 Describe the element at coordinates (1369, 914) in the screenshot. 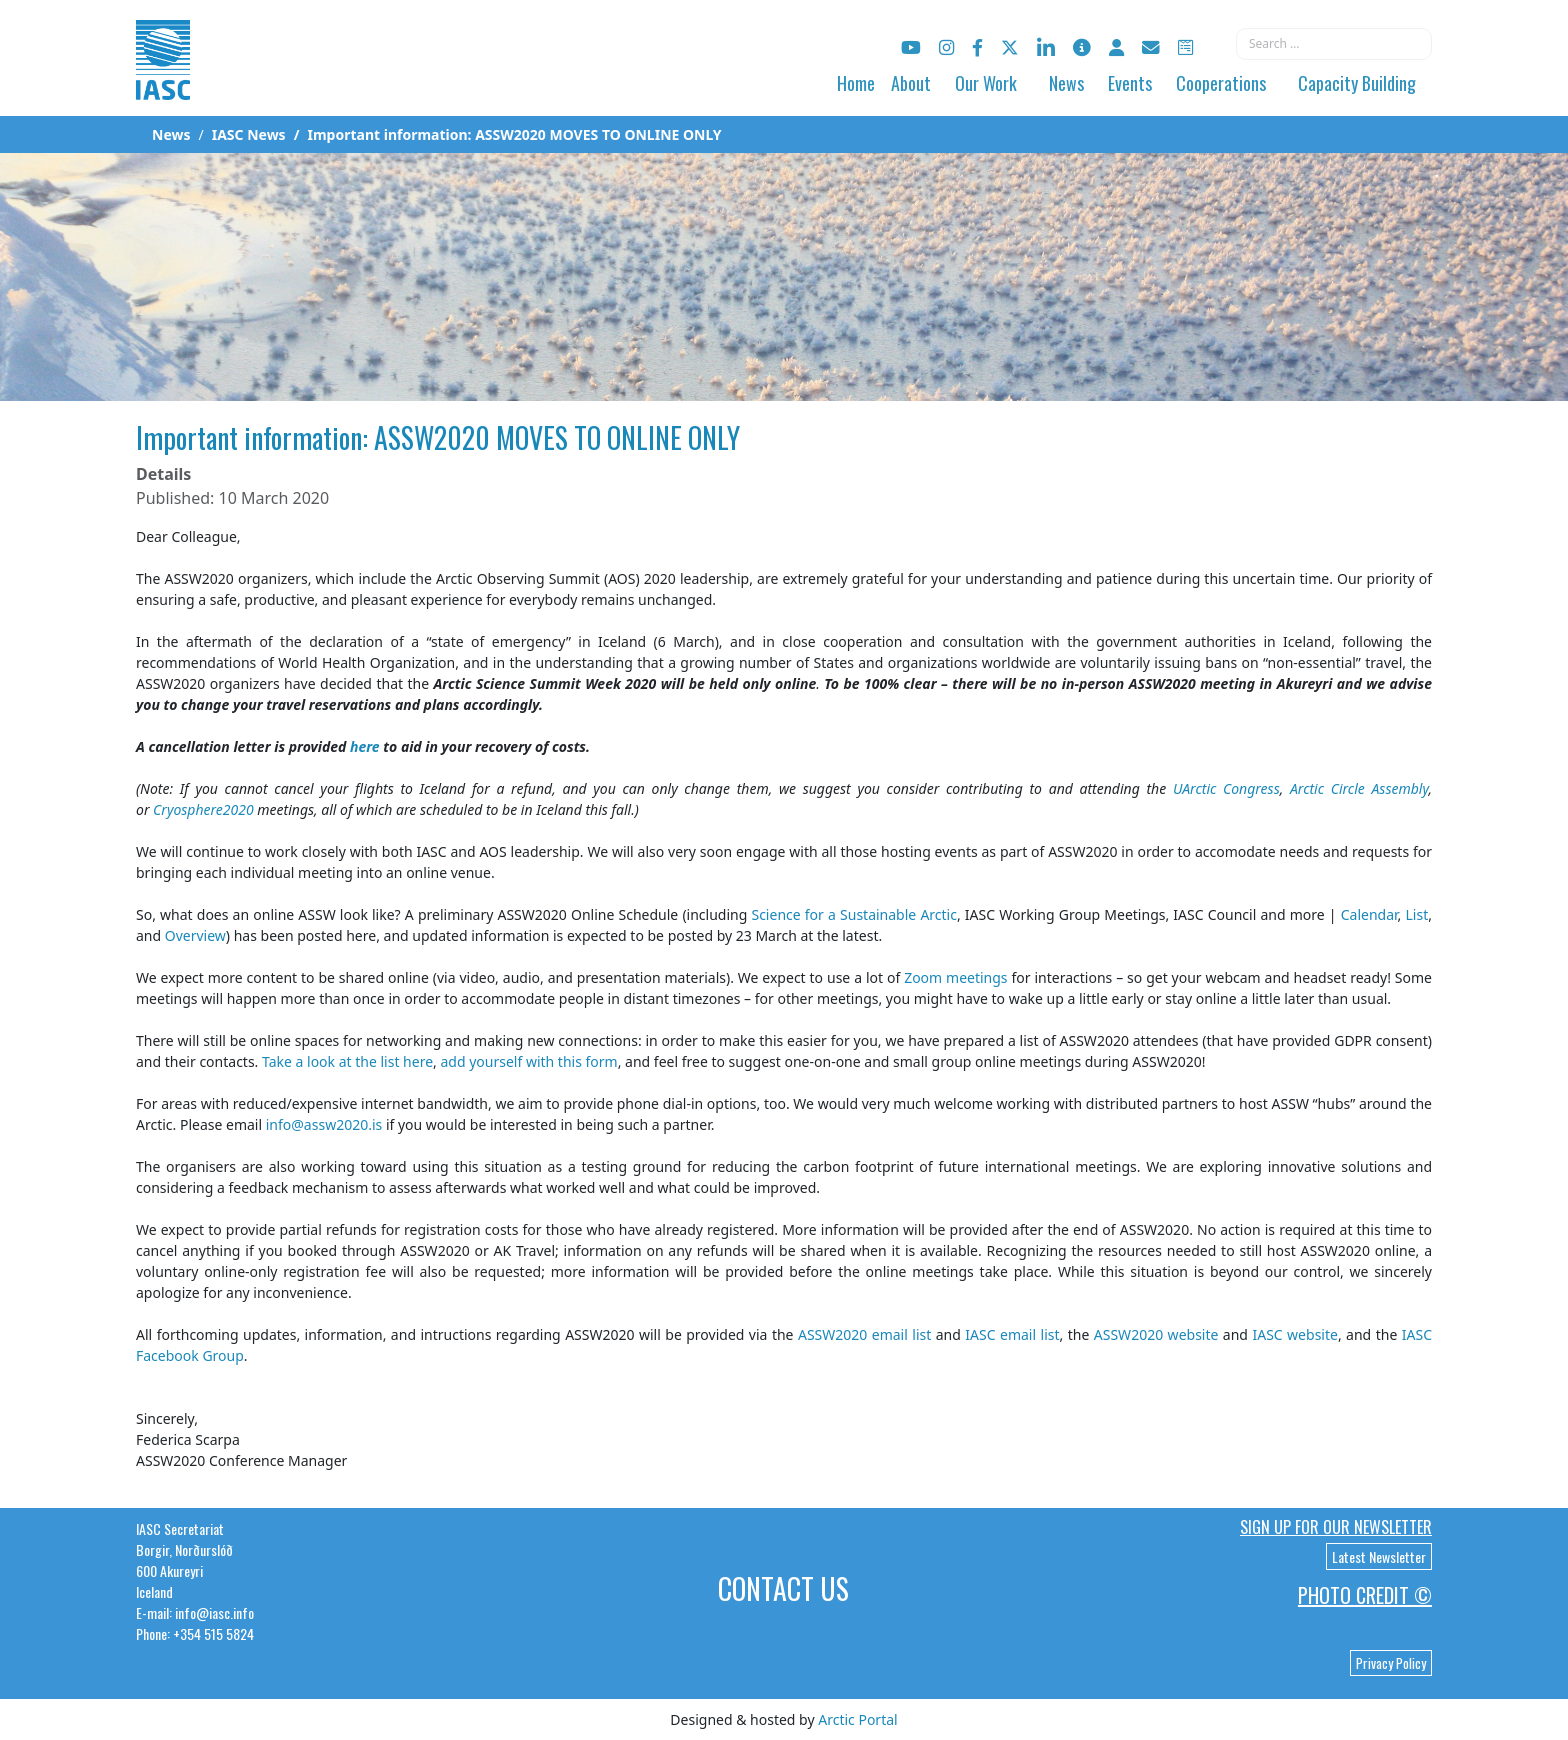

I see `Calendar` at that location.